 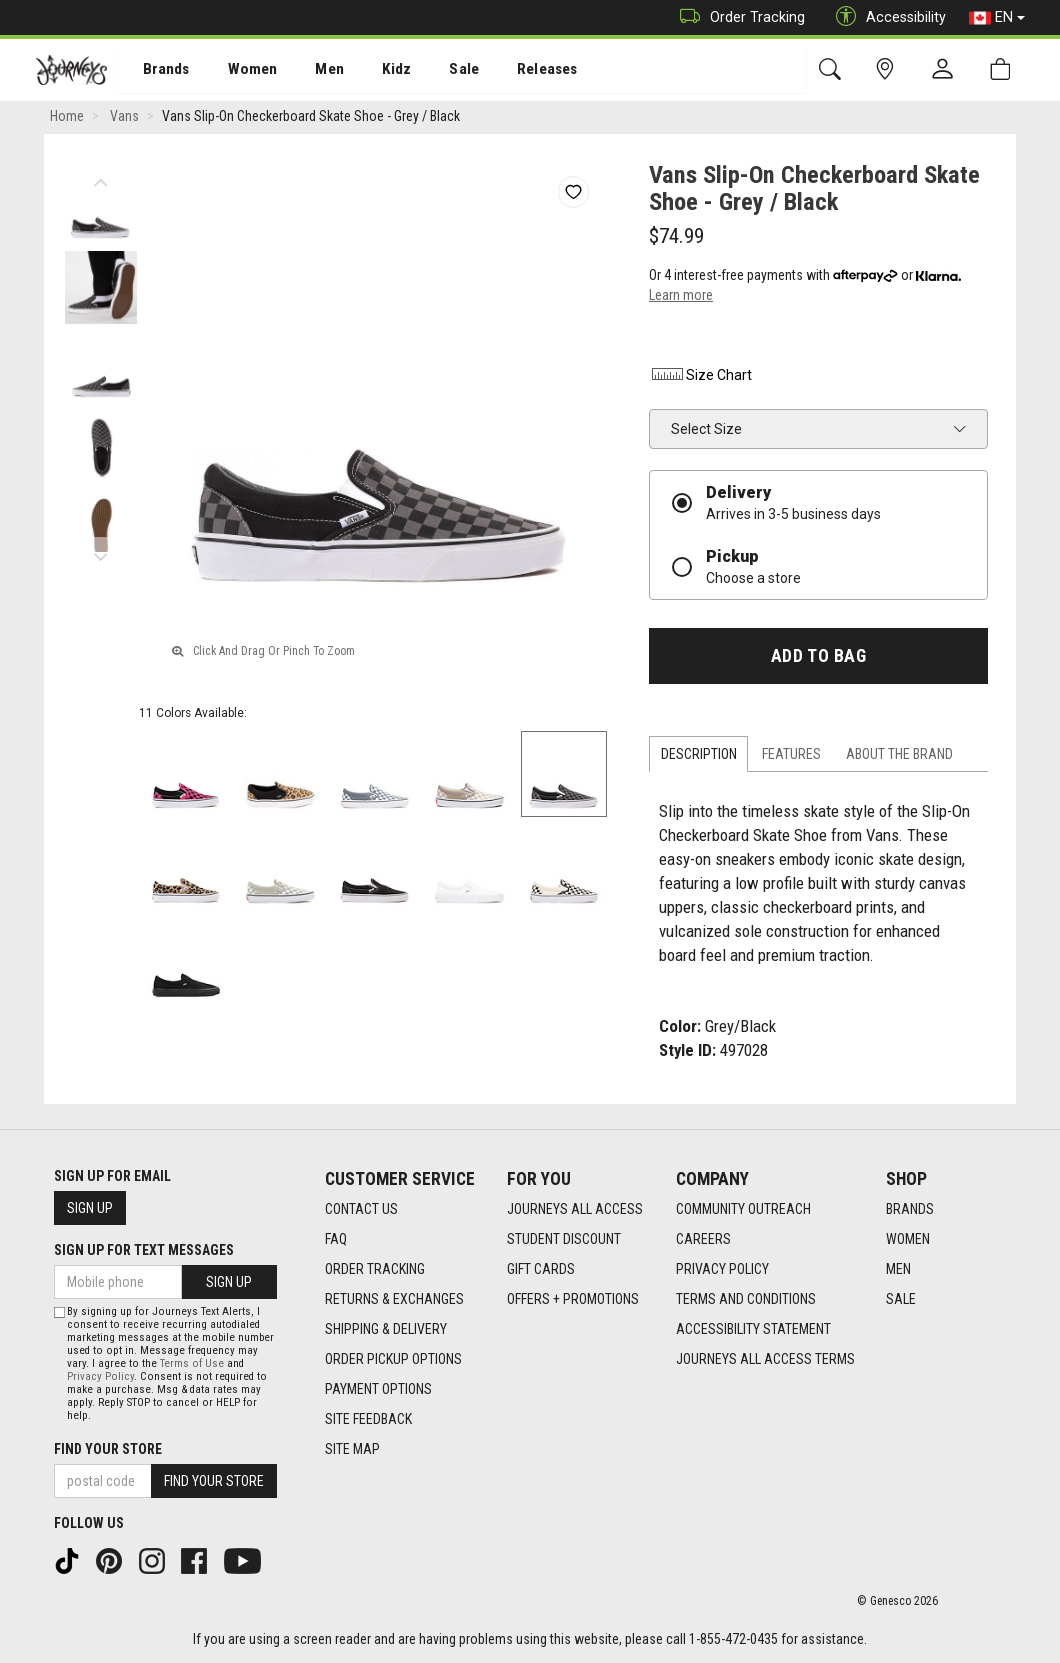 I want to click on Student Discount, so click(x=564, y=1240).